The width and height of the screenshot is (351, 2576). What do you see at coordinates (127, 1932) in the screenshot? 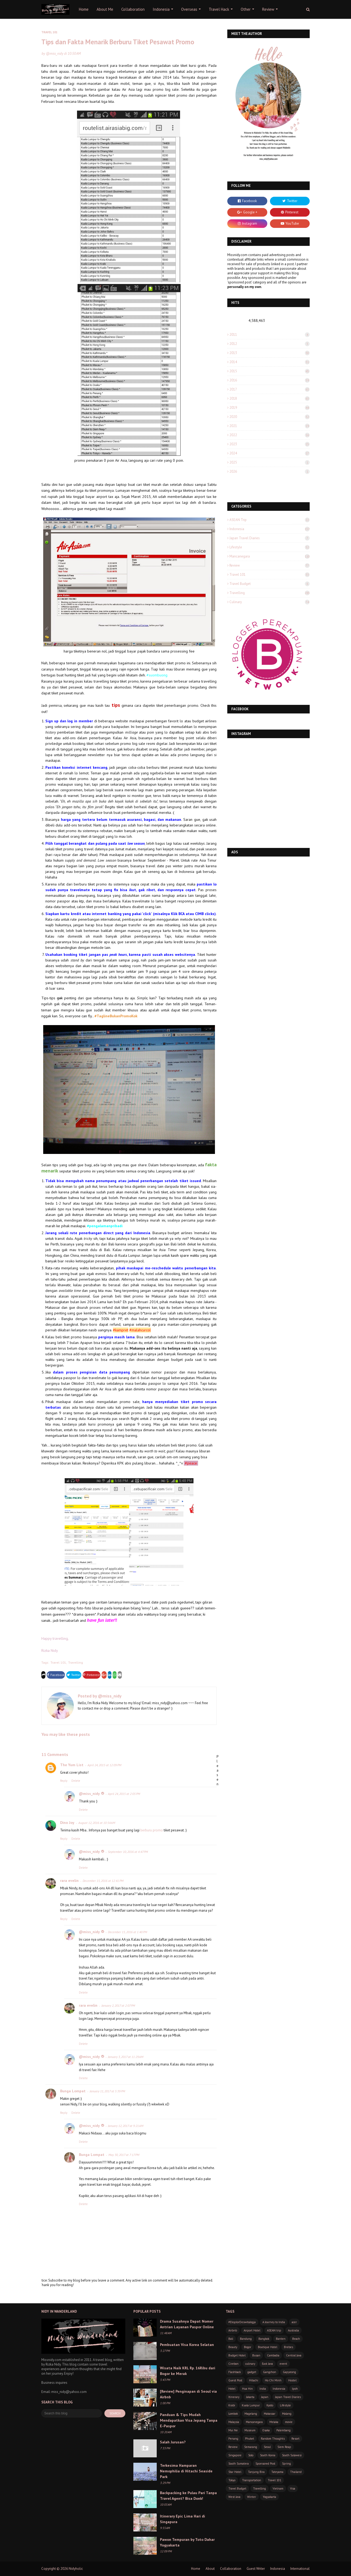
I see `December 15, 2016 at 1:40 PM` at bounding box center [127, 1932].